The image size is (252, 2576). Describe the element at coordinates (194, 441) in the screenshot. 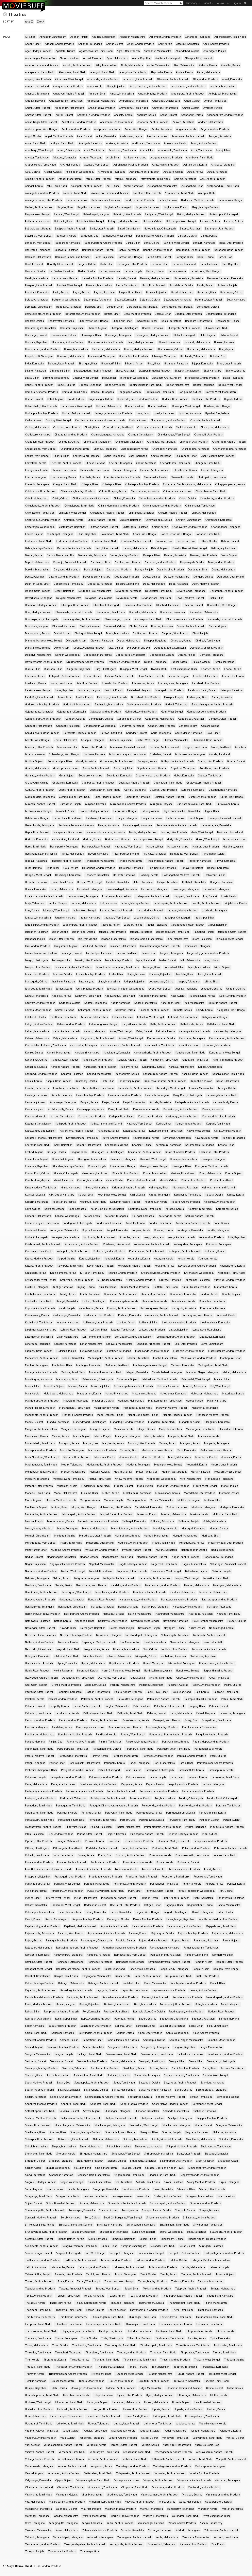

I see `Chandpur, Uttar Pradesh` at that location.